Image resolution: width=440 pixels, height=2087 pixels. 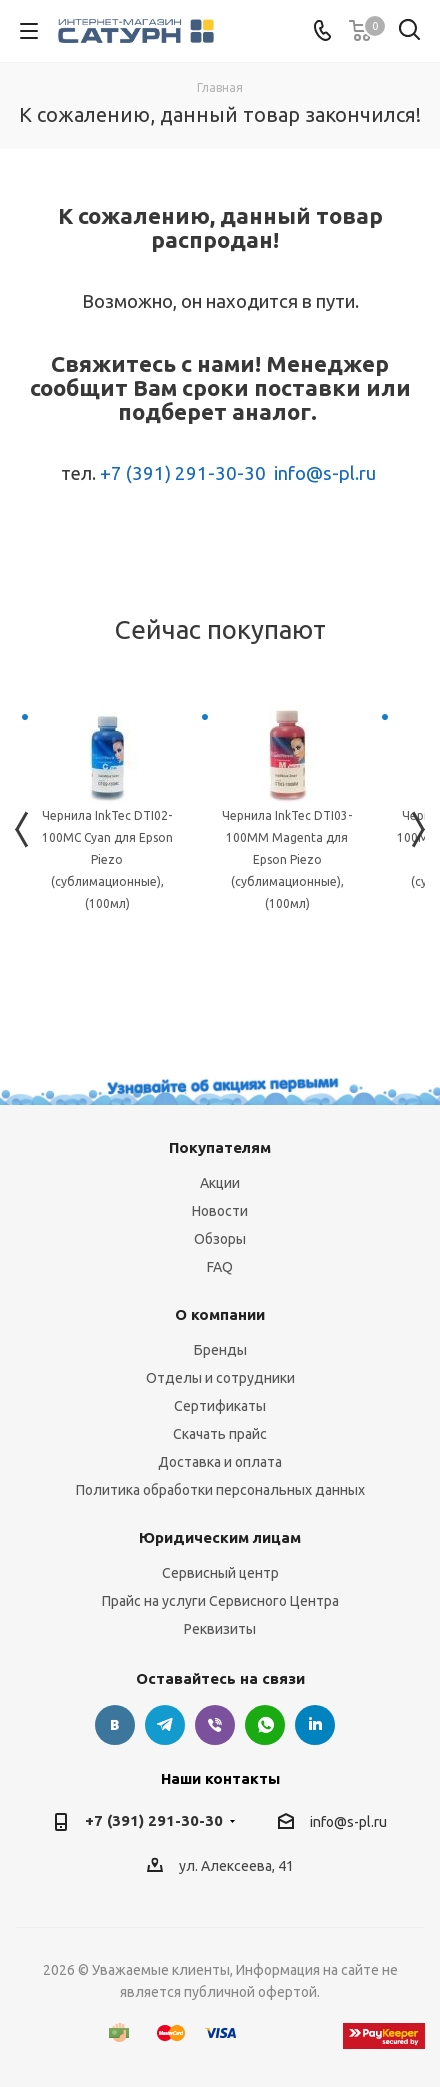 I want to click on +7 (391) 291-30-30, so click(x=183, y=473).